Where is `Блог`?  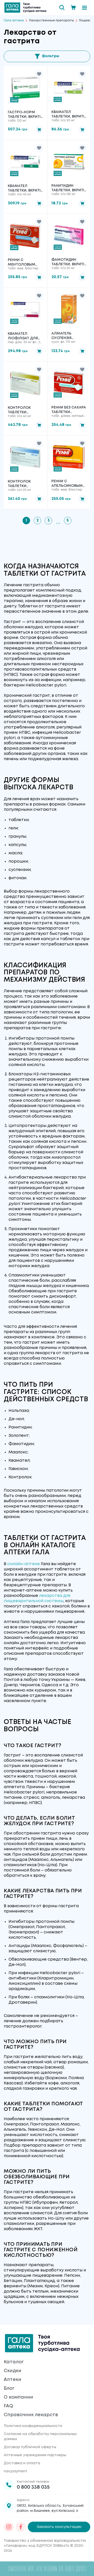
Блог is located at coordinates (9, 2388).